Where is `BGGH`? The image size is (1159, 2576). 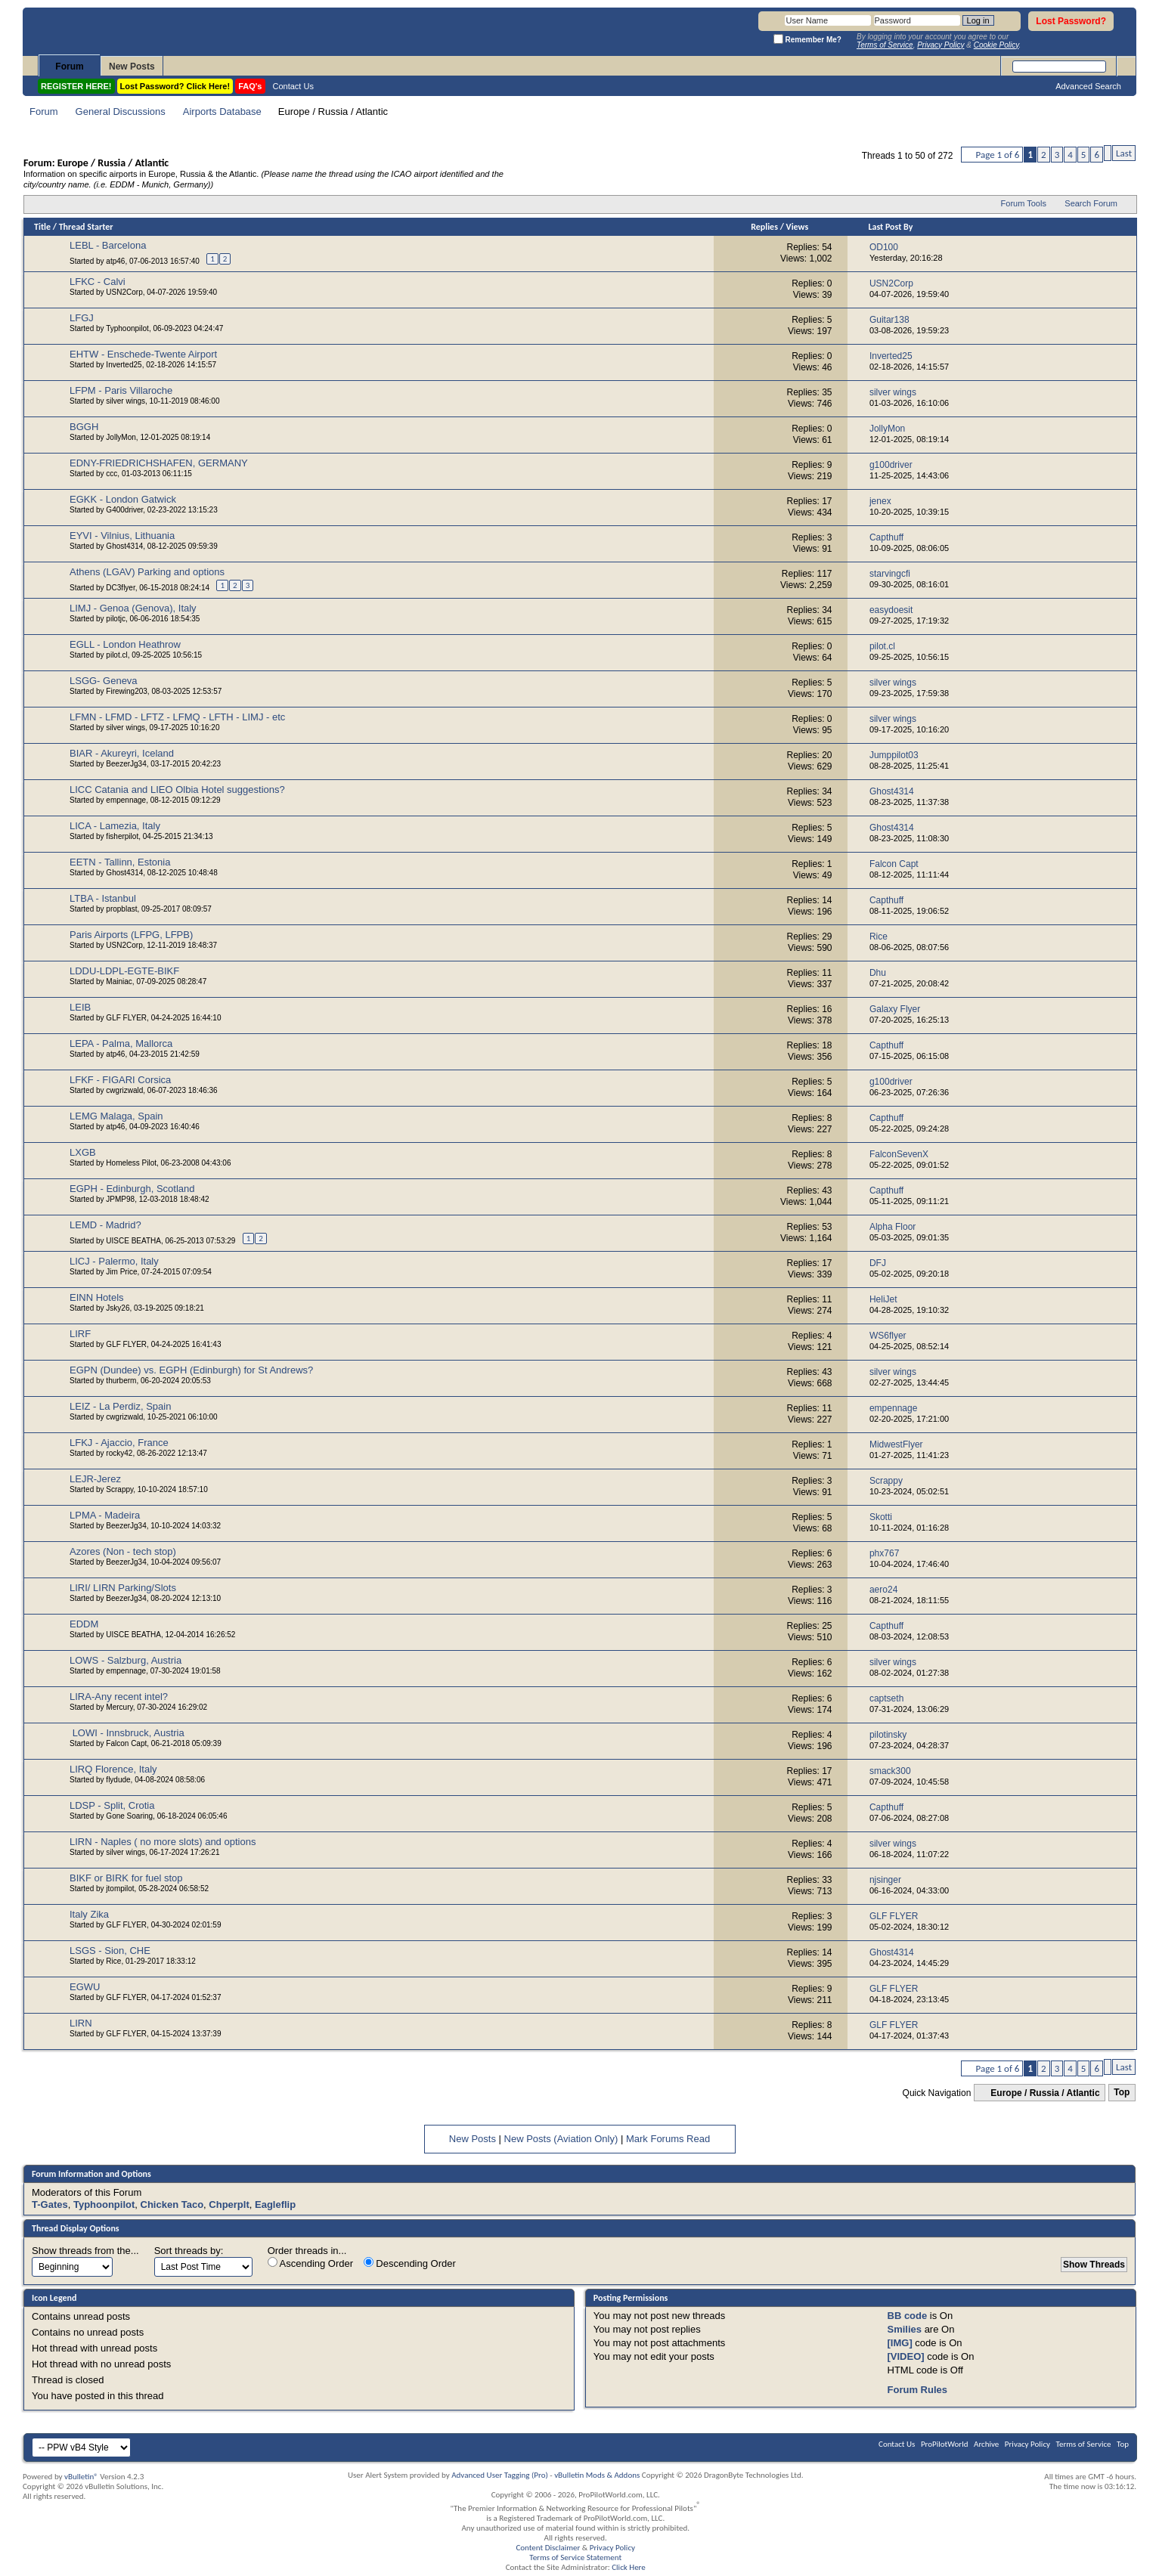
BGGH is located at coordinates (84, 426).